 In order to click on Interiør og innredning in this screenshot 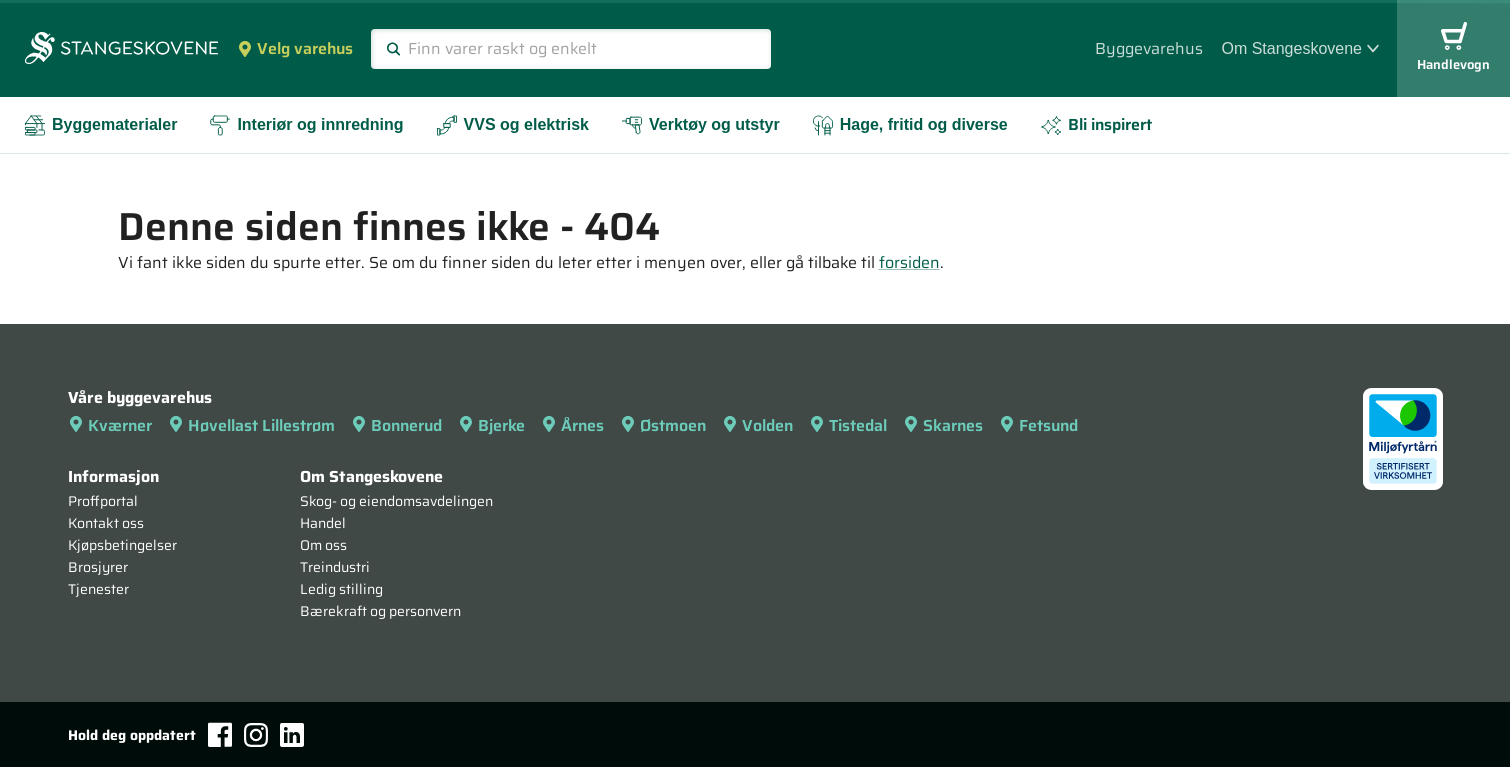, I will do `click(306, 125)`.